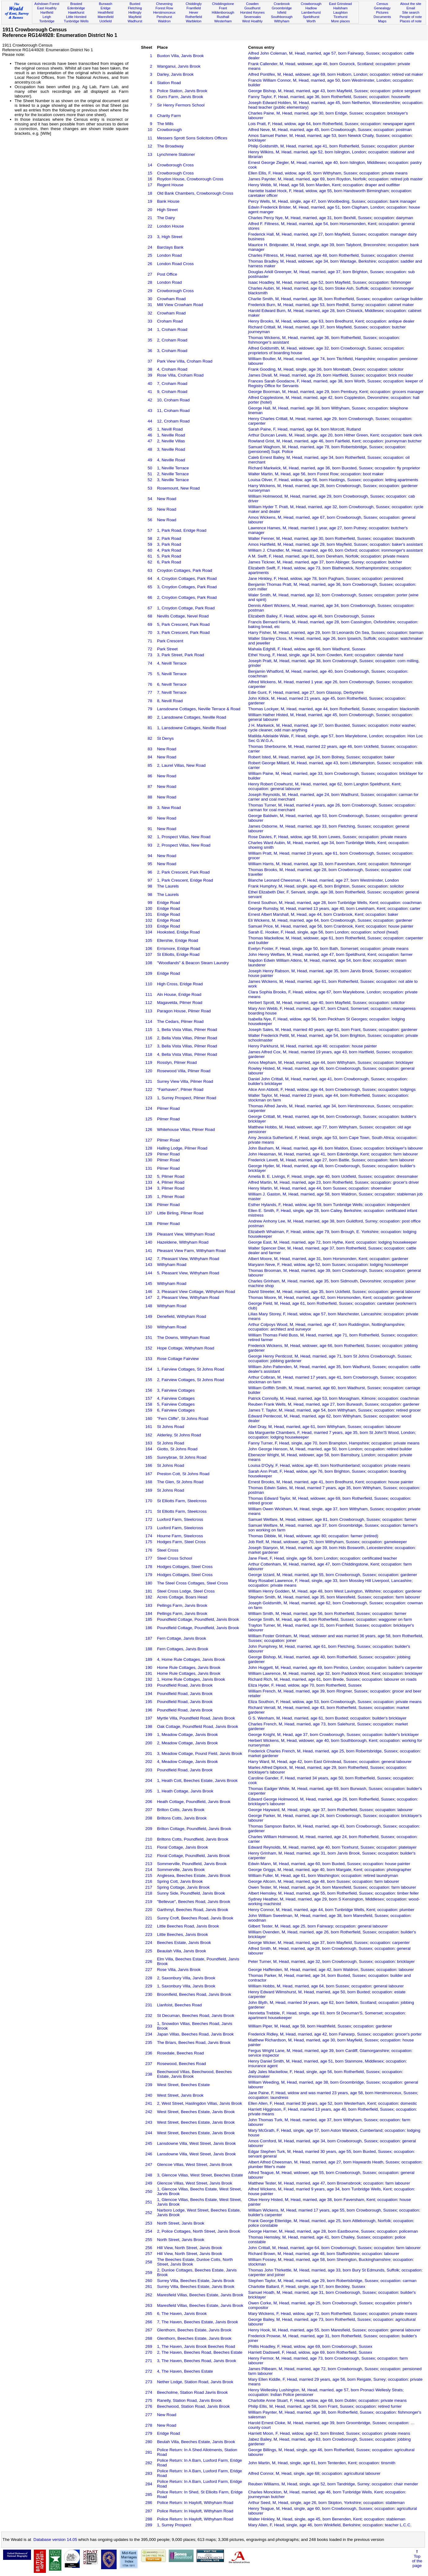  I want to click on 20, so click(150, 209).